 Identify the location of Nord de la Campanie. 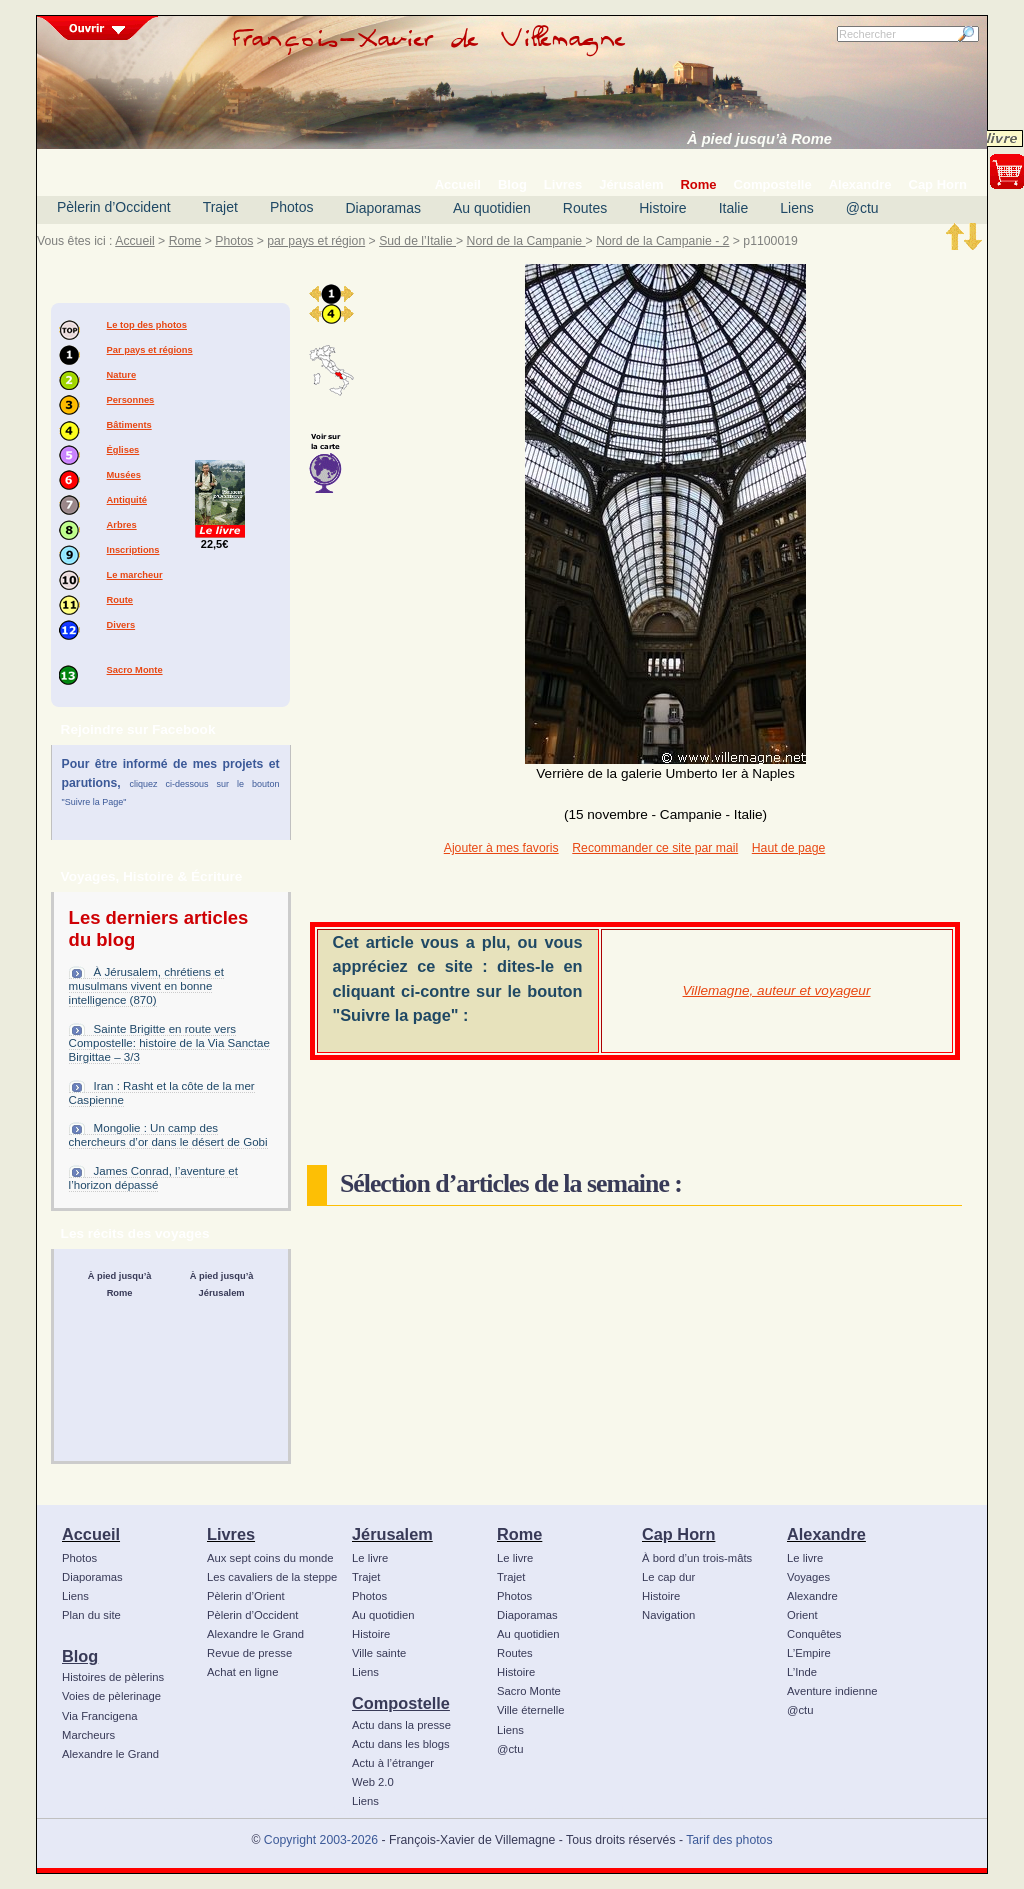
(526, 241).